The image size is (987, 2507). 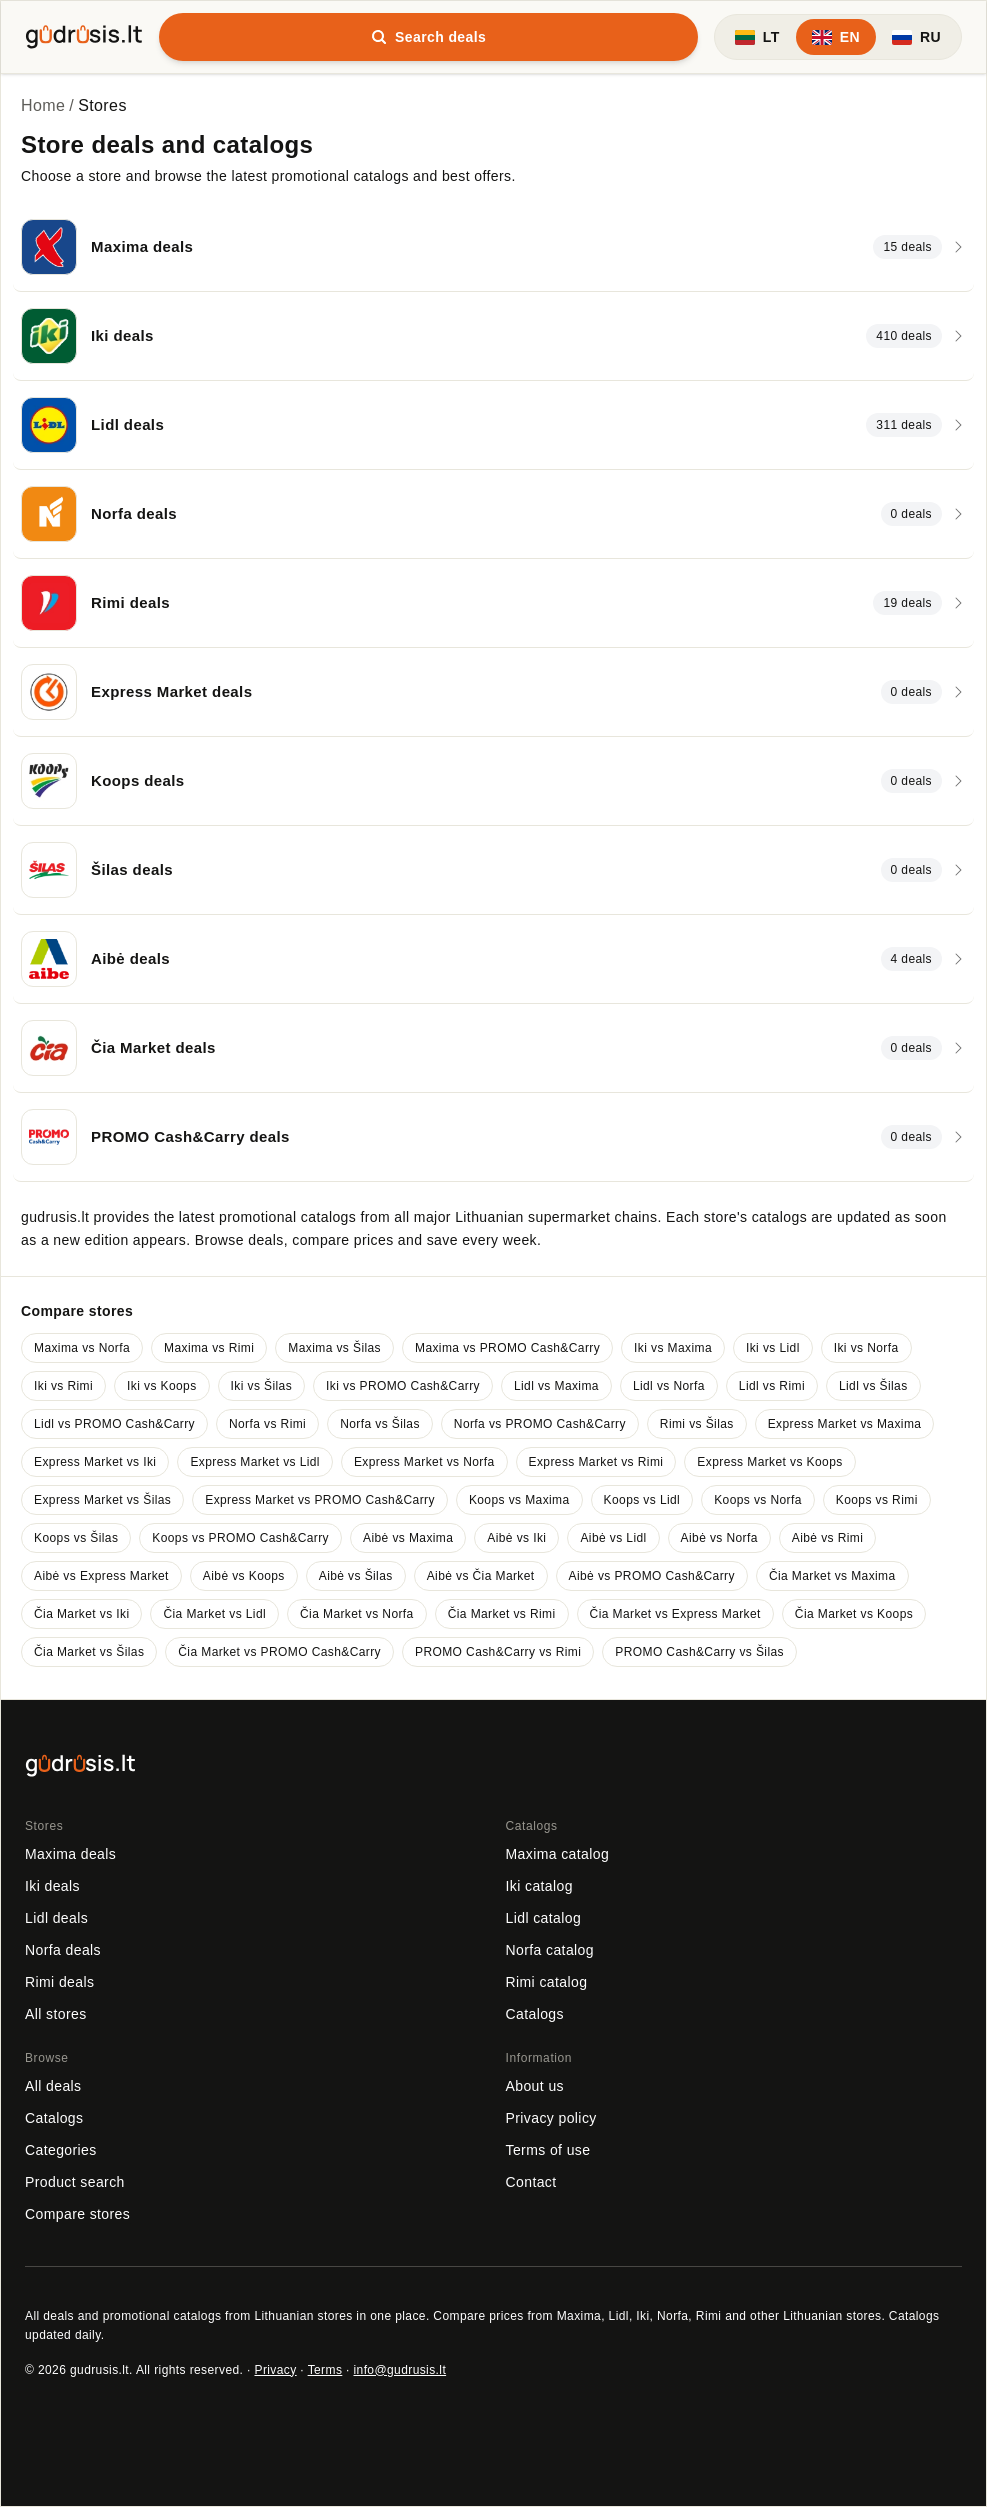 I want to click on Lidl catalog, so click(x=544, y=1918).